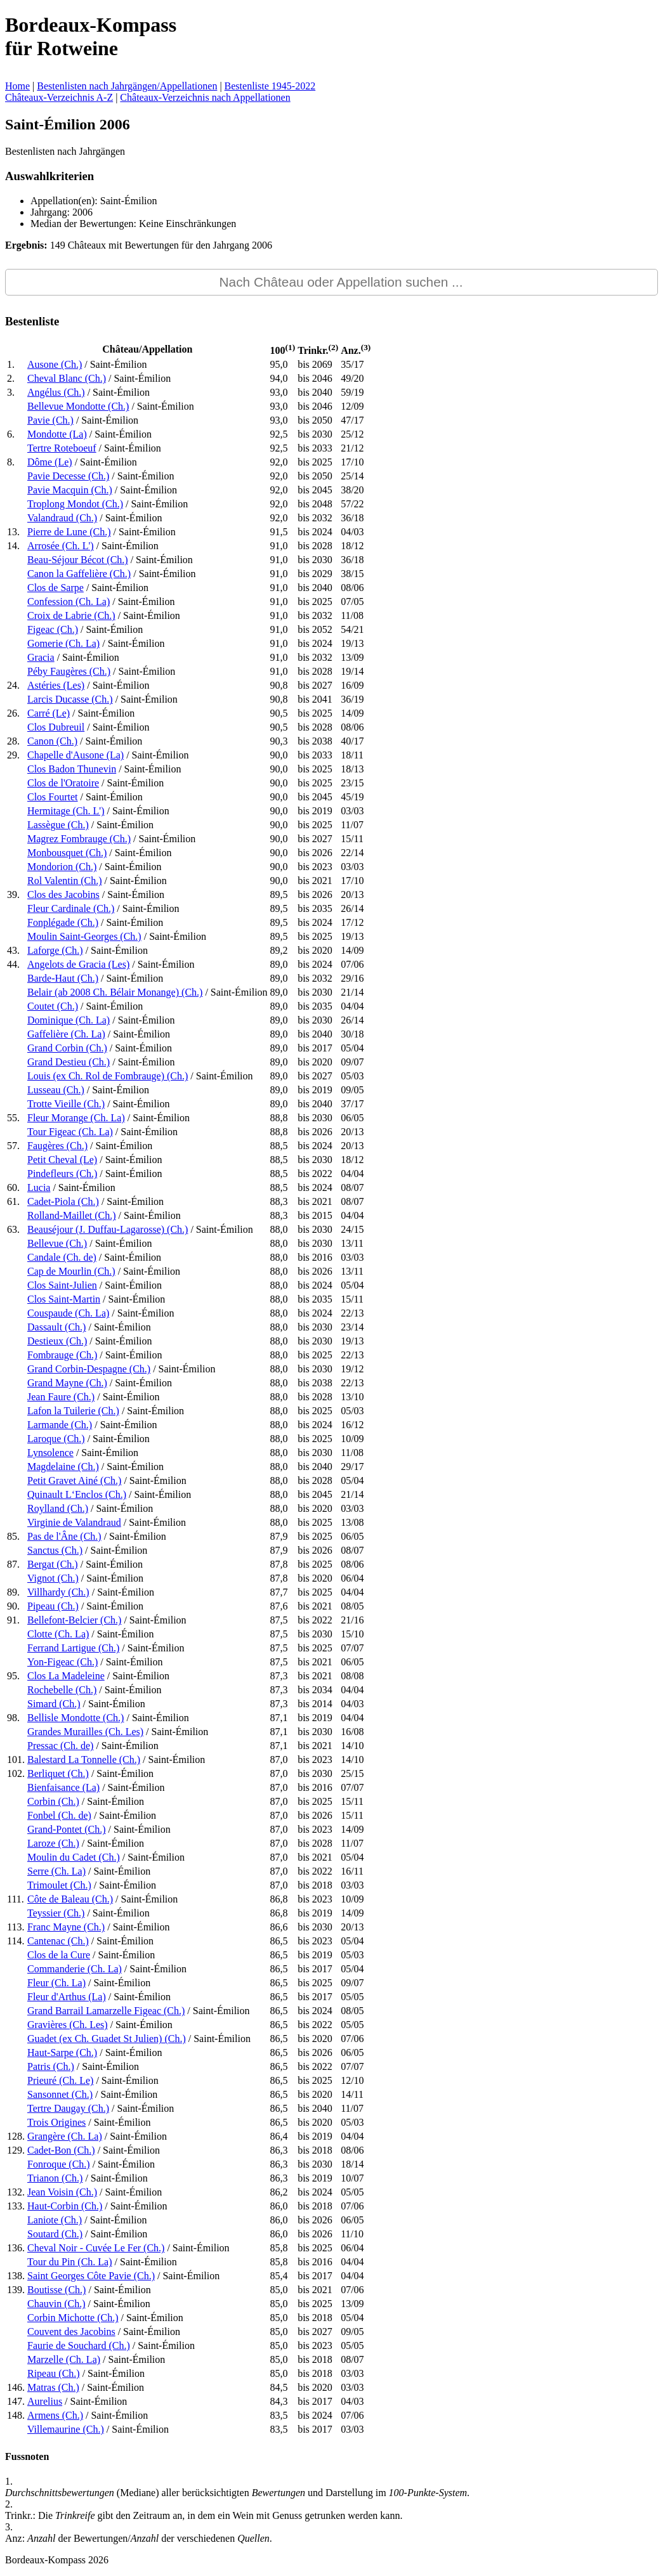 The height and width of the screenshot is (2576, 663). I want to click on Dassault (Ch.), so click(56, 1327).